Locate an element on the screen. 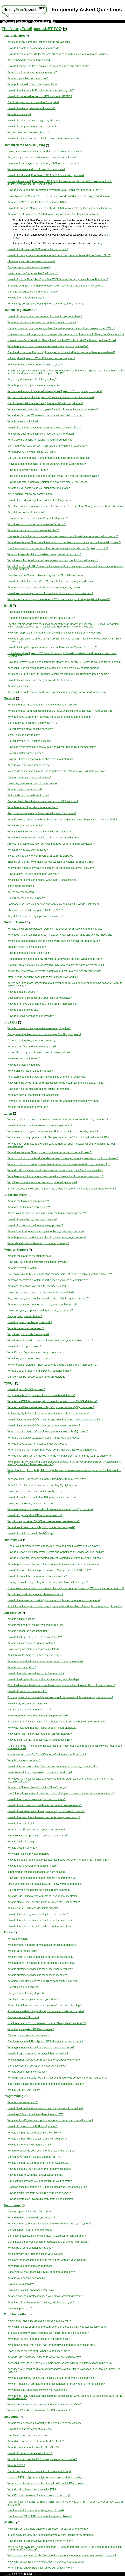 The height and width of the screenshot is (2576, 125). Why does your credit card form say my address (or zip) "failed validation" even though I know it is correct? is located at coordinates (63, 2370).